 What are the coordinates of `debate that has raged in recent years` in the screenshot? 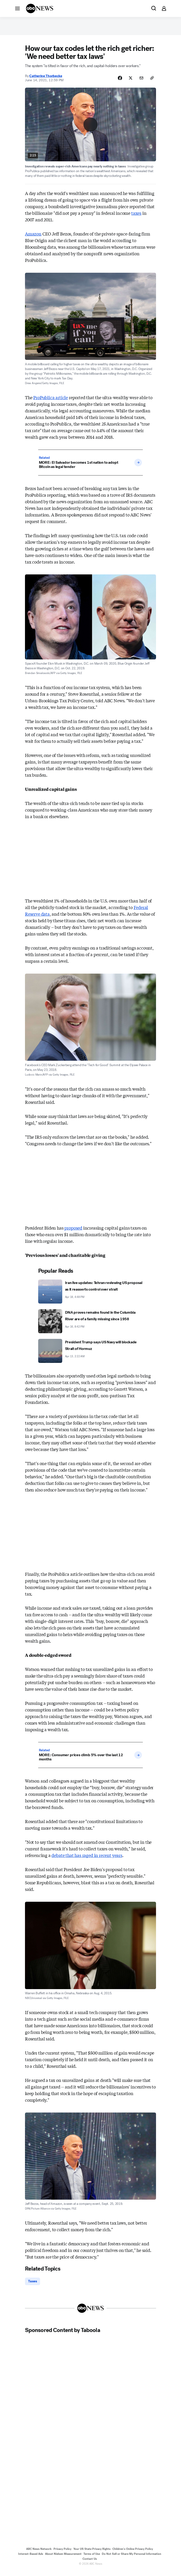 It's located at (86, 1859).